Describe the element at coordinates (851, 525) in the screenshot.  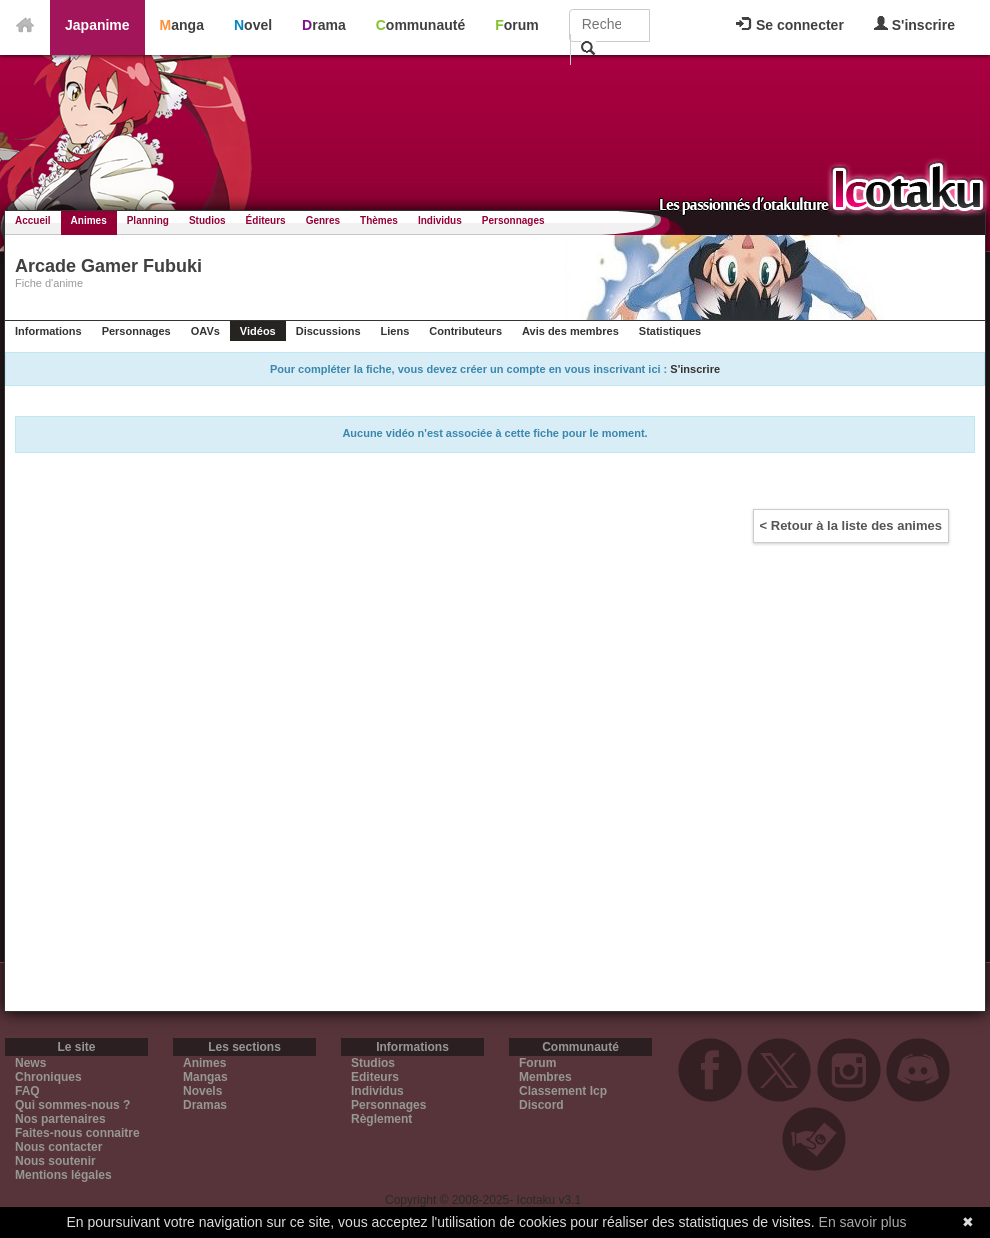
I see `< Retour à la liste des animes` at that location.